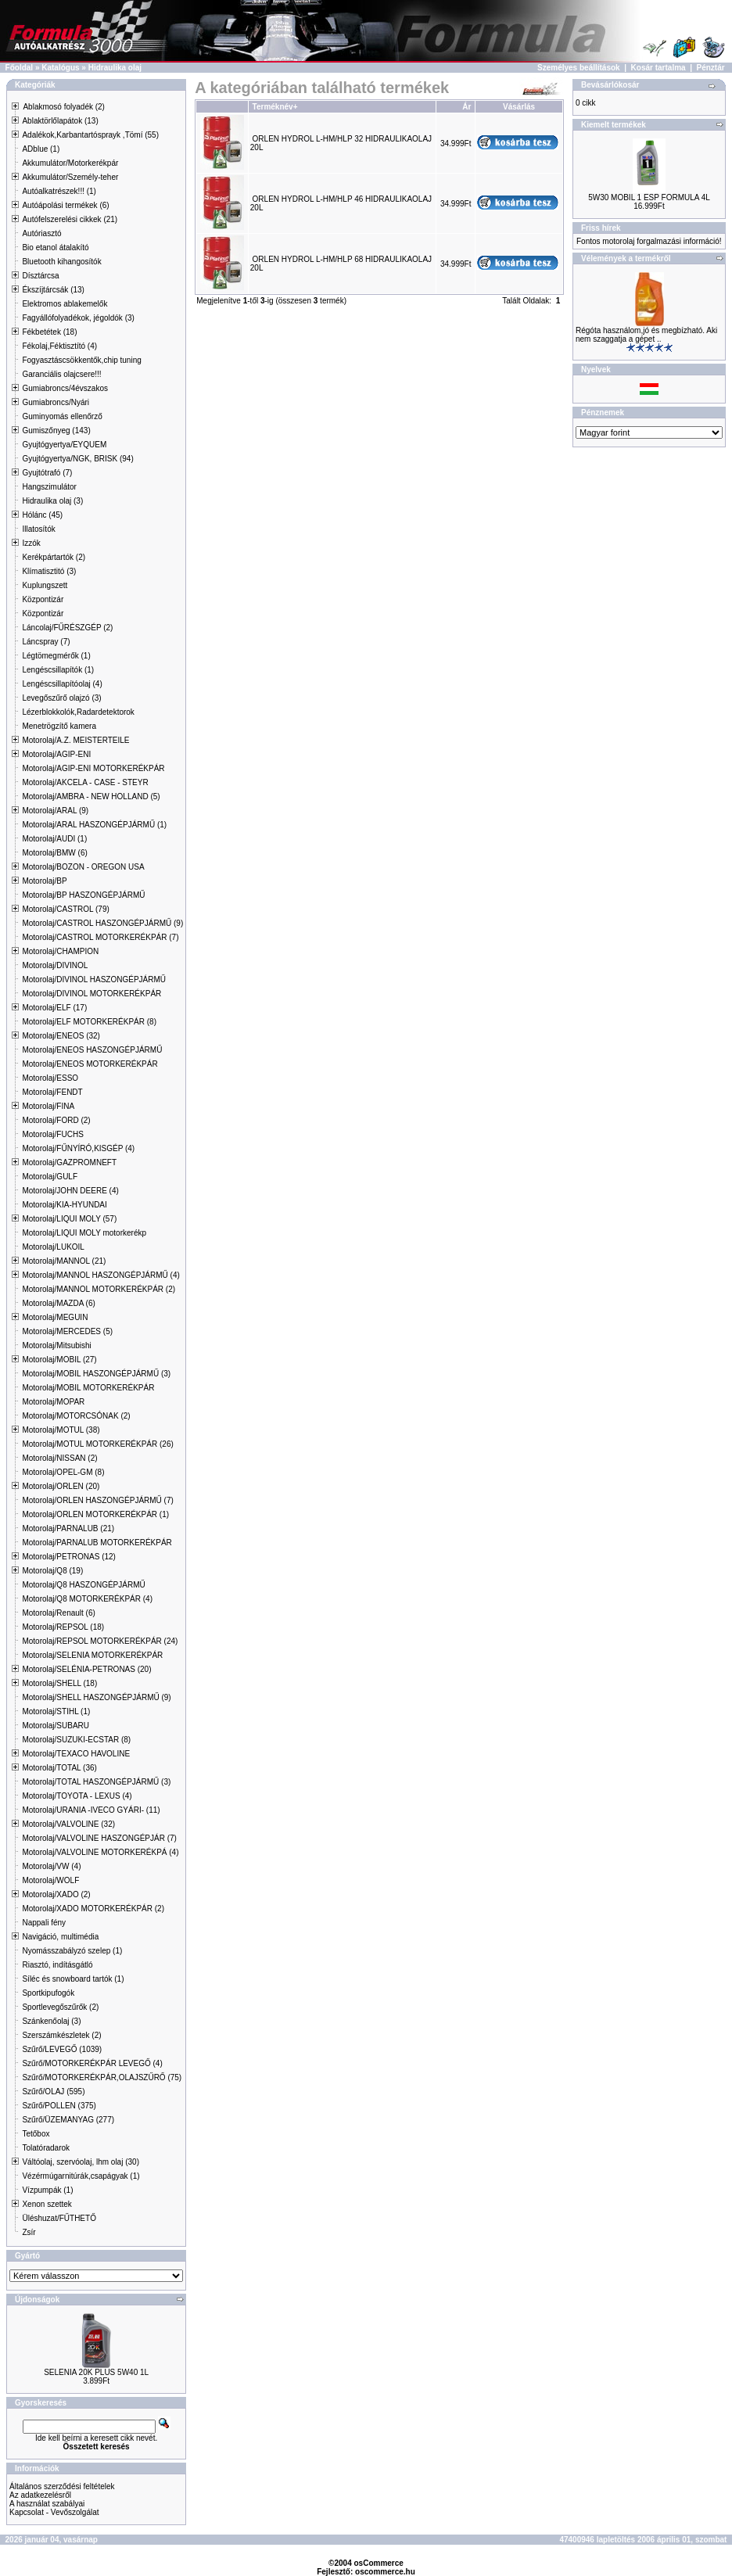  What do you see at coordinates (56, 430) in the screenshot?
I see `Gumiszőnyeg (143)` at bounding box center [56, 430].